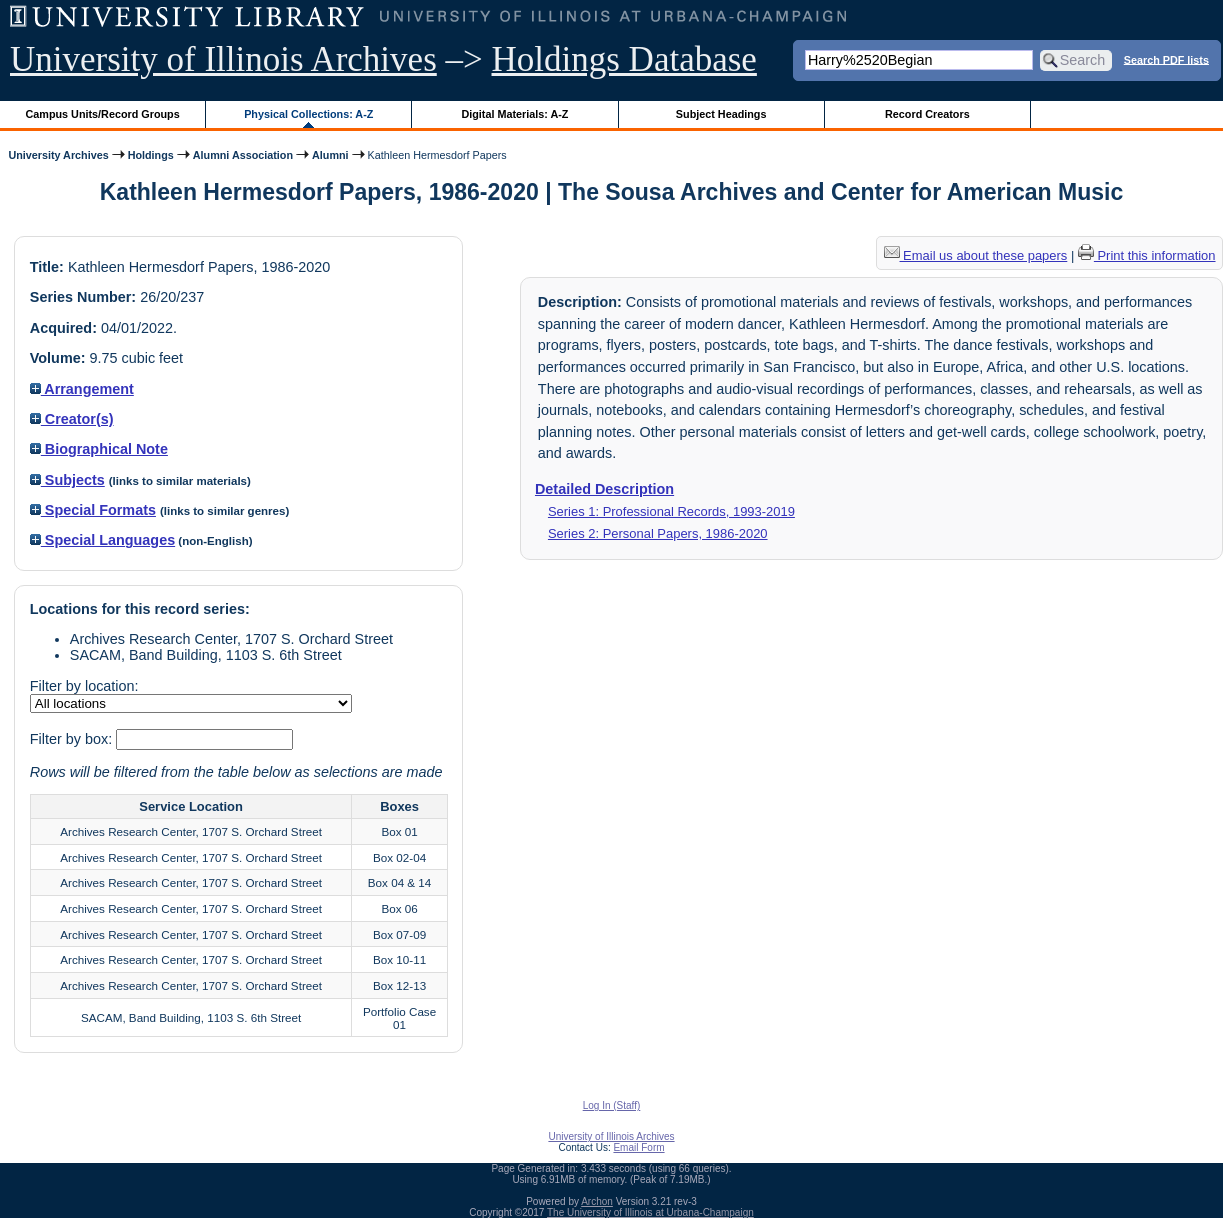 The image size is (1223, 1218). What do you see at coordinates (1166, 59) in the screenshot?
I see `Search PDF lists` at bounding box center [1166, 59].